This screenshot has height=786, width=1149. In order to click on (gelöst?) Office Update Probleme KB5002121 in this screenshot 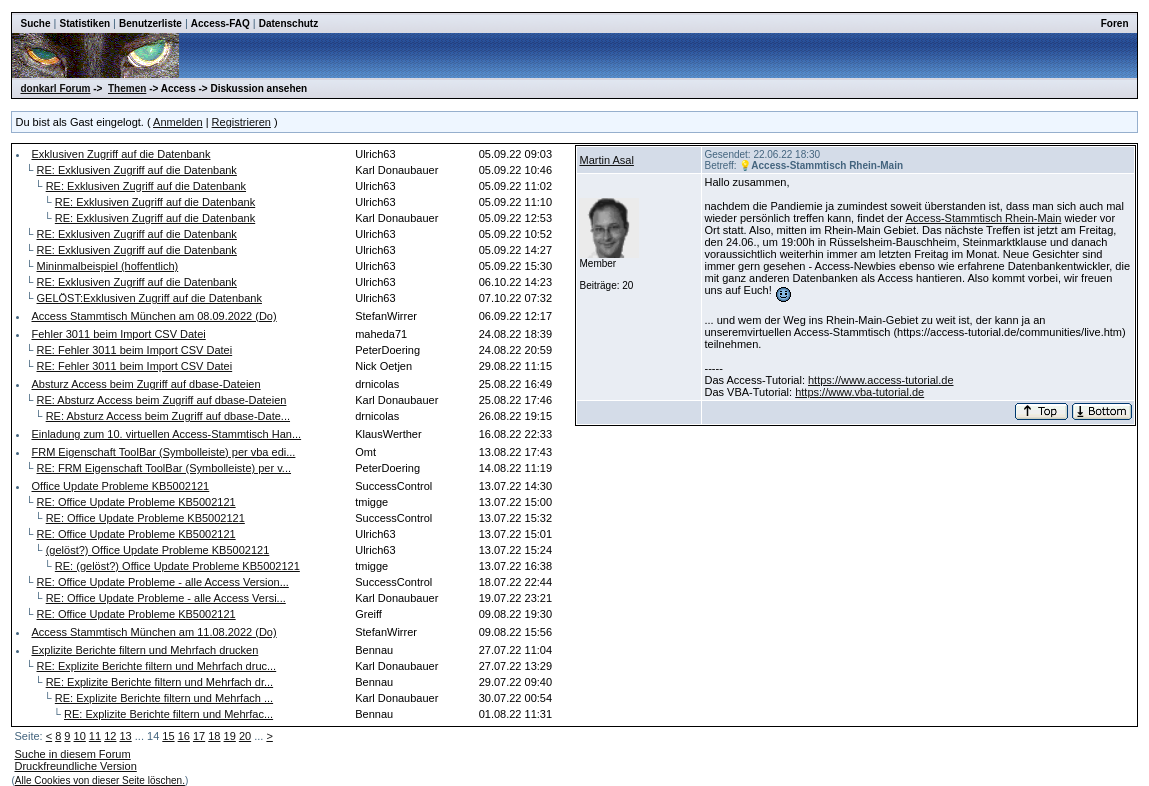, I will do `click(158, 550)`.